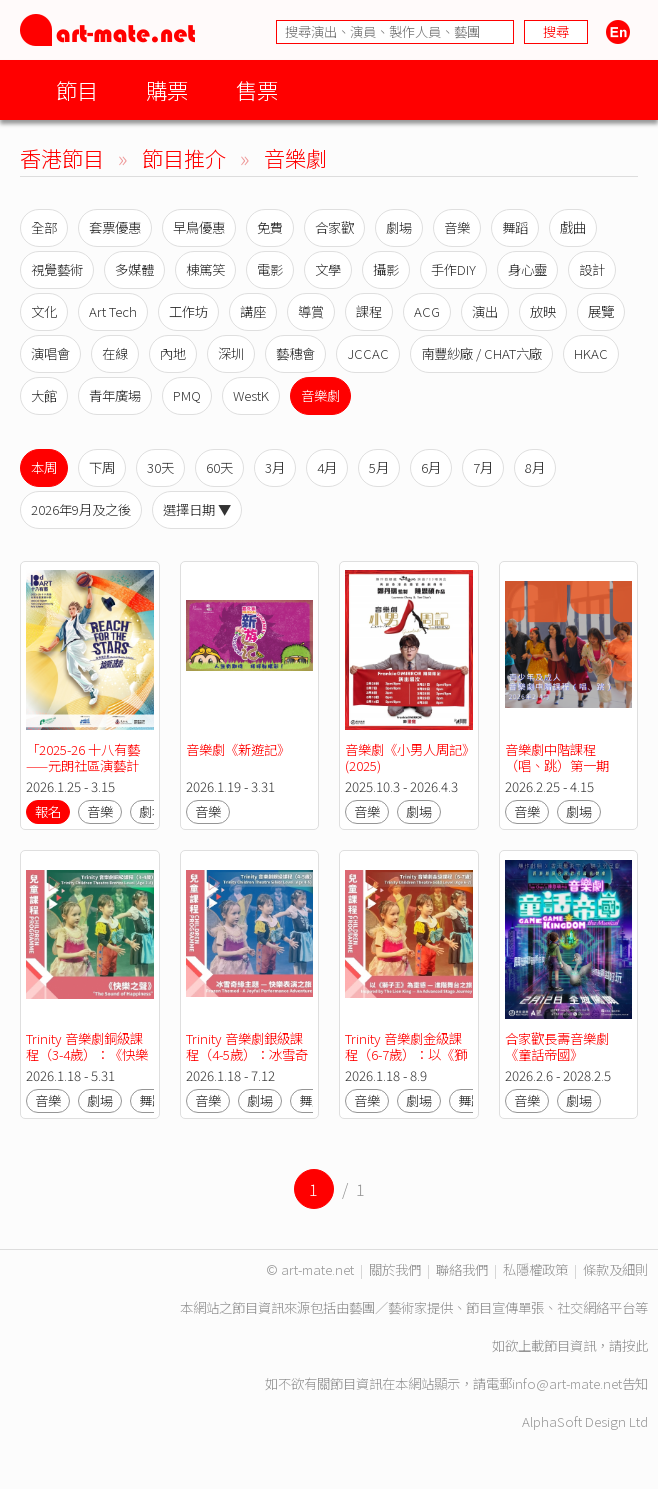 Image resolution: width=658 pixels, height=1489 pixels. Describe the element at coordinates (87, 1054) in the screenshot. I see `Trinity 音樂劇銅級課程（3-4歲）：《快樂之聲》` at that location.